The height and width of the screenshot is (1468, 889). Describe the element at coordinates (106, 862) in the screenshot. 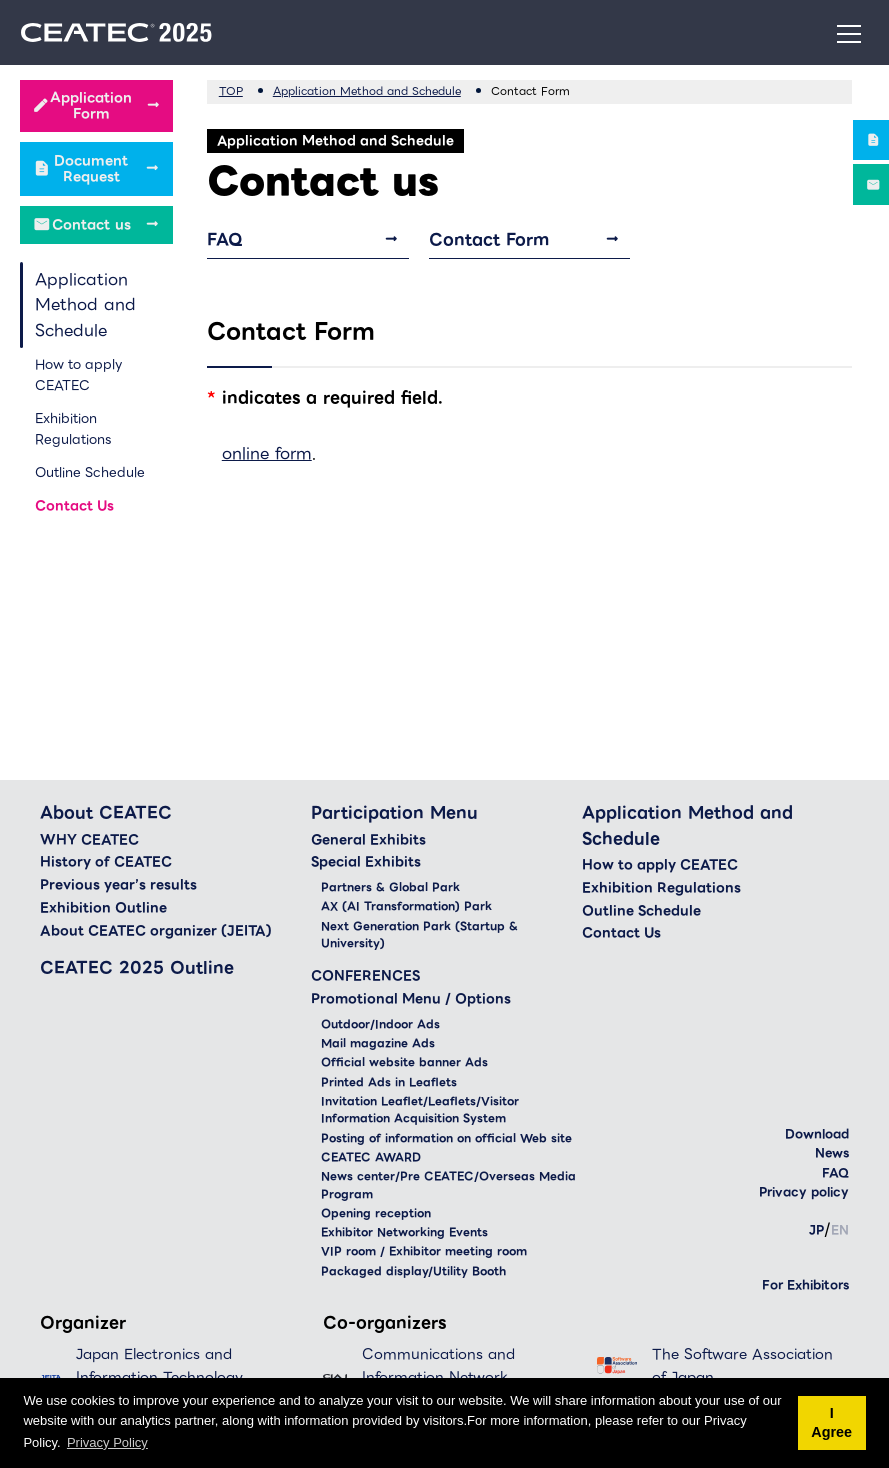

I see `History of CEATEC` at that location.